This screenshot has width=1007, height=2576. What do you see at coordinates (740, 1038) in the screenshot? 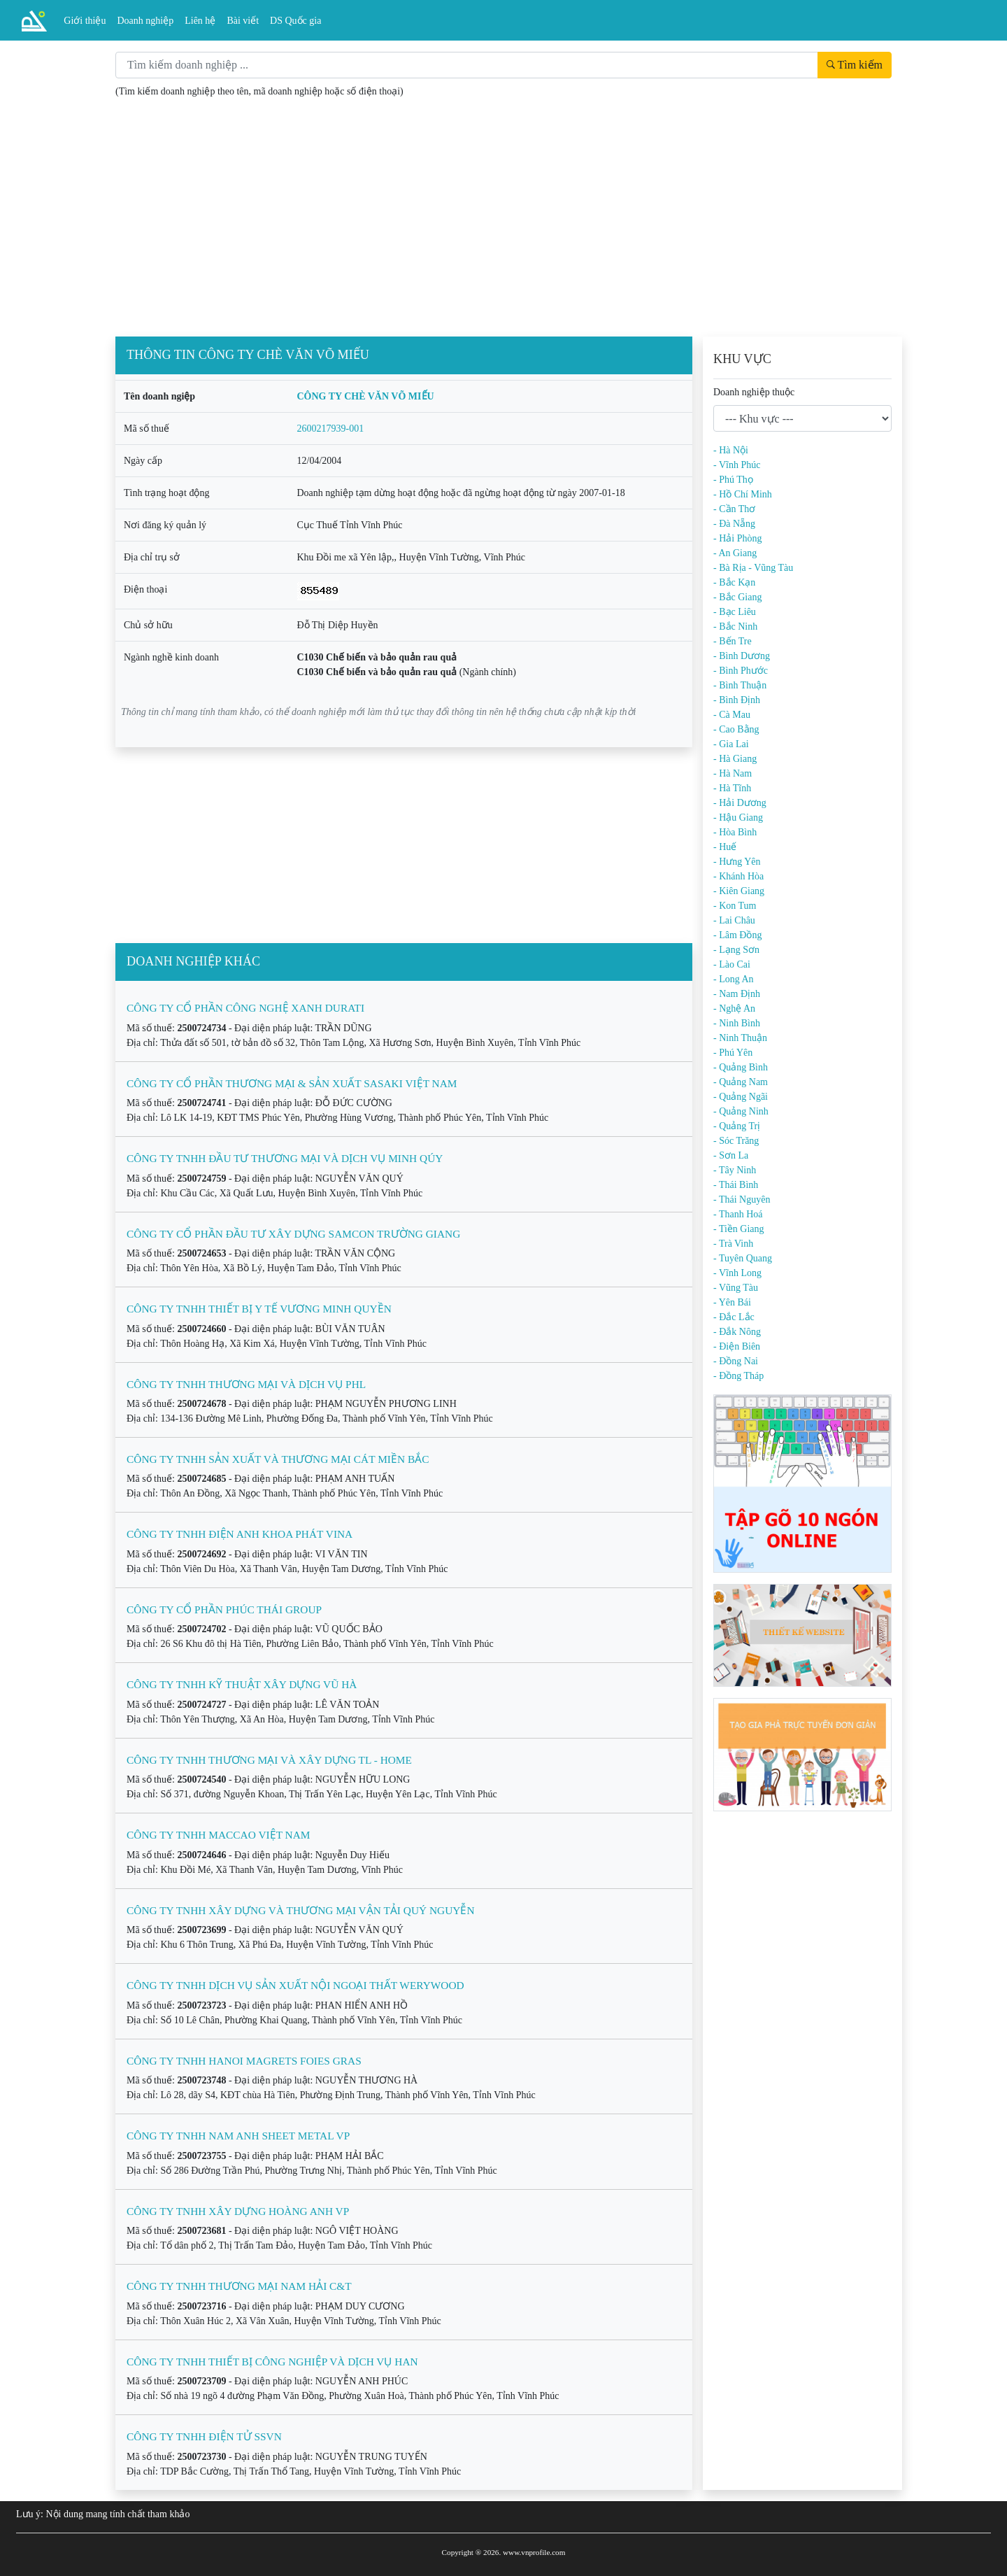
I see `- Ninh Thuận` at bounding box center [740, 1038].